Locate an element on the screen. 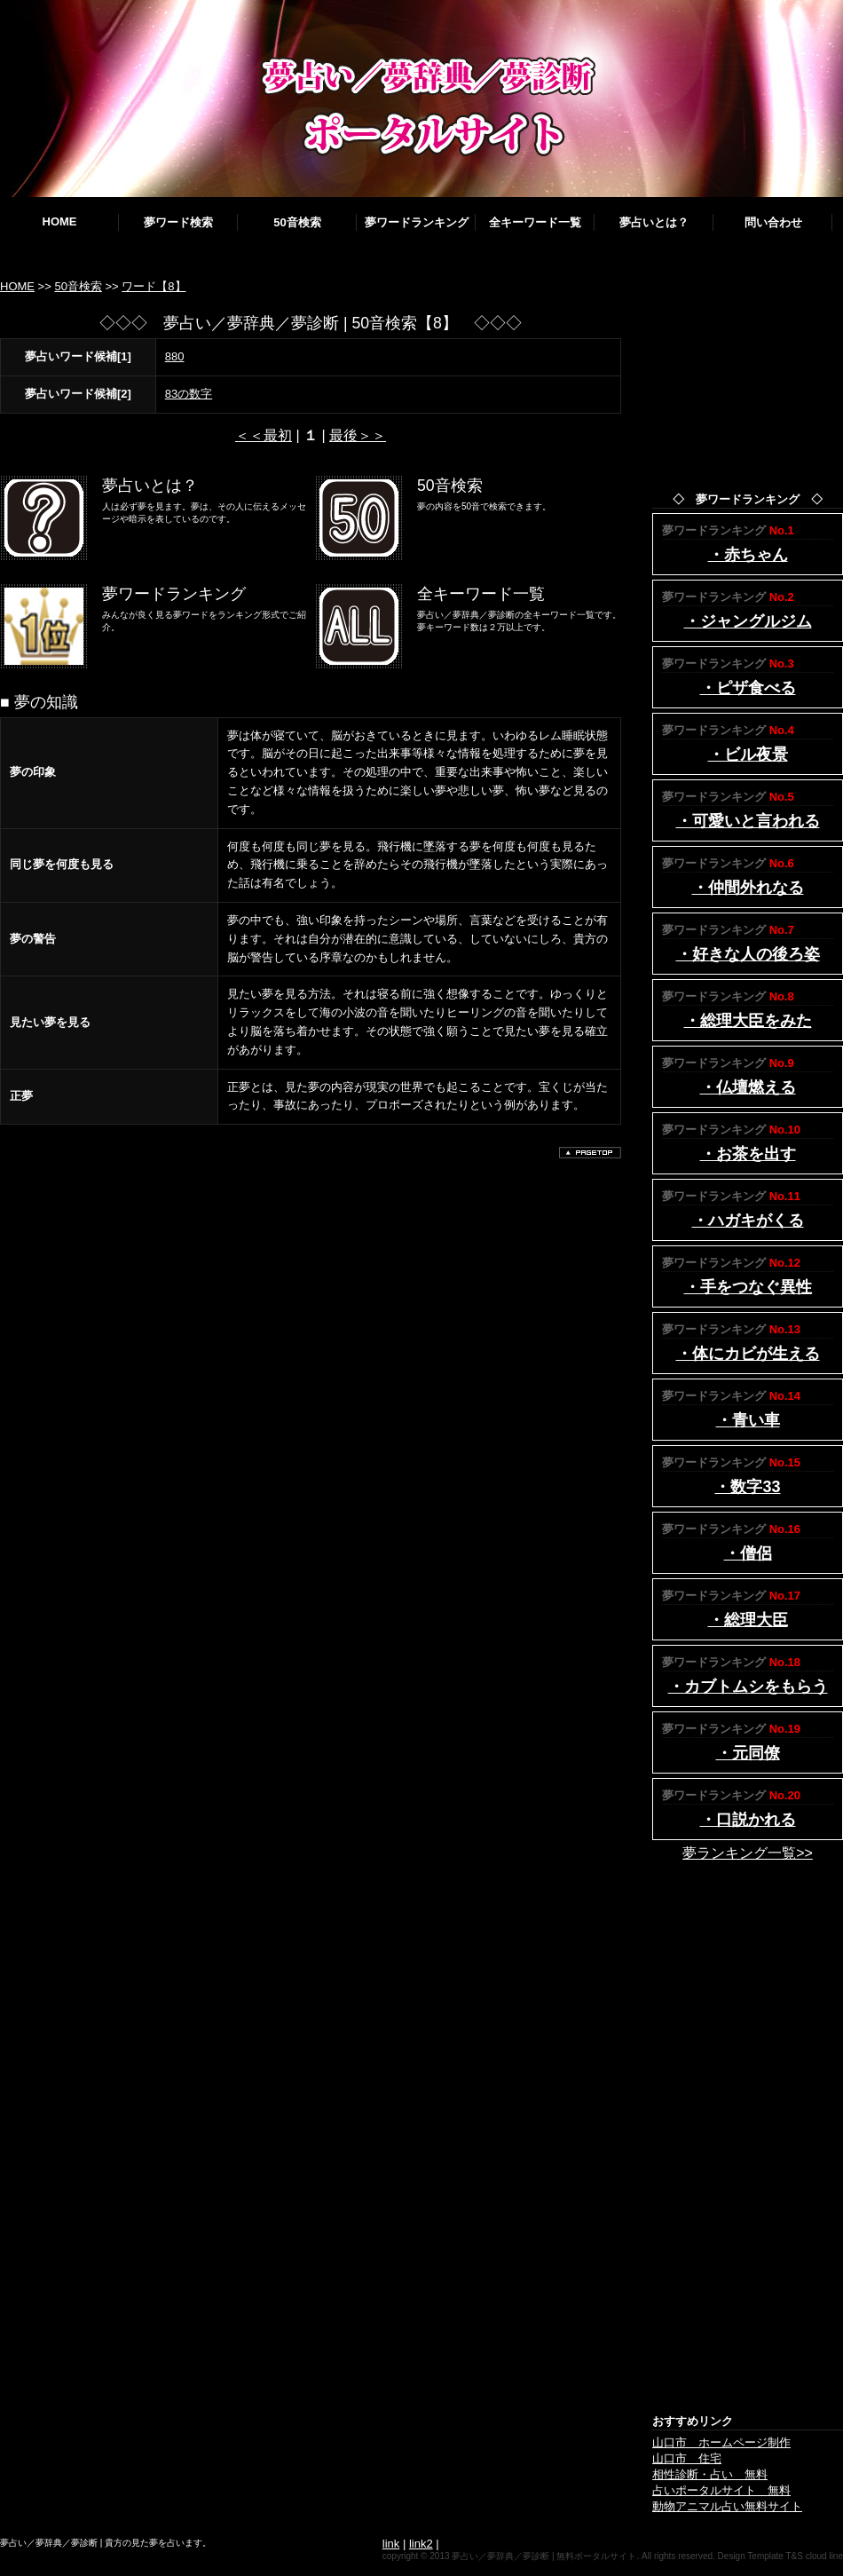 The width and height of the screenshot is (843, 2576). 夢占いとは？ is located at coordinates (654, 222).